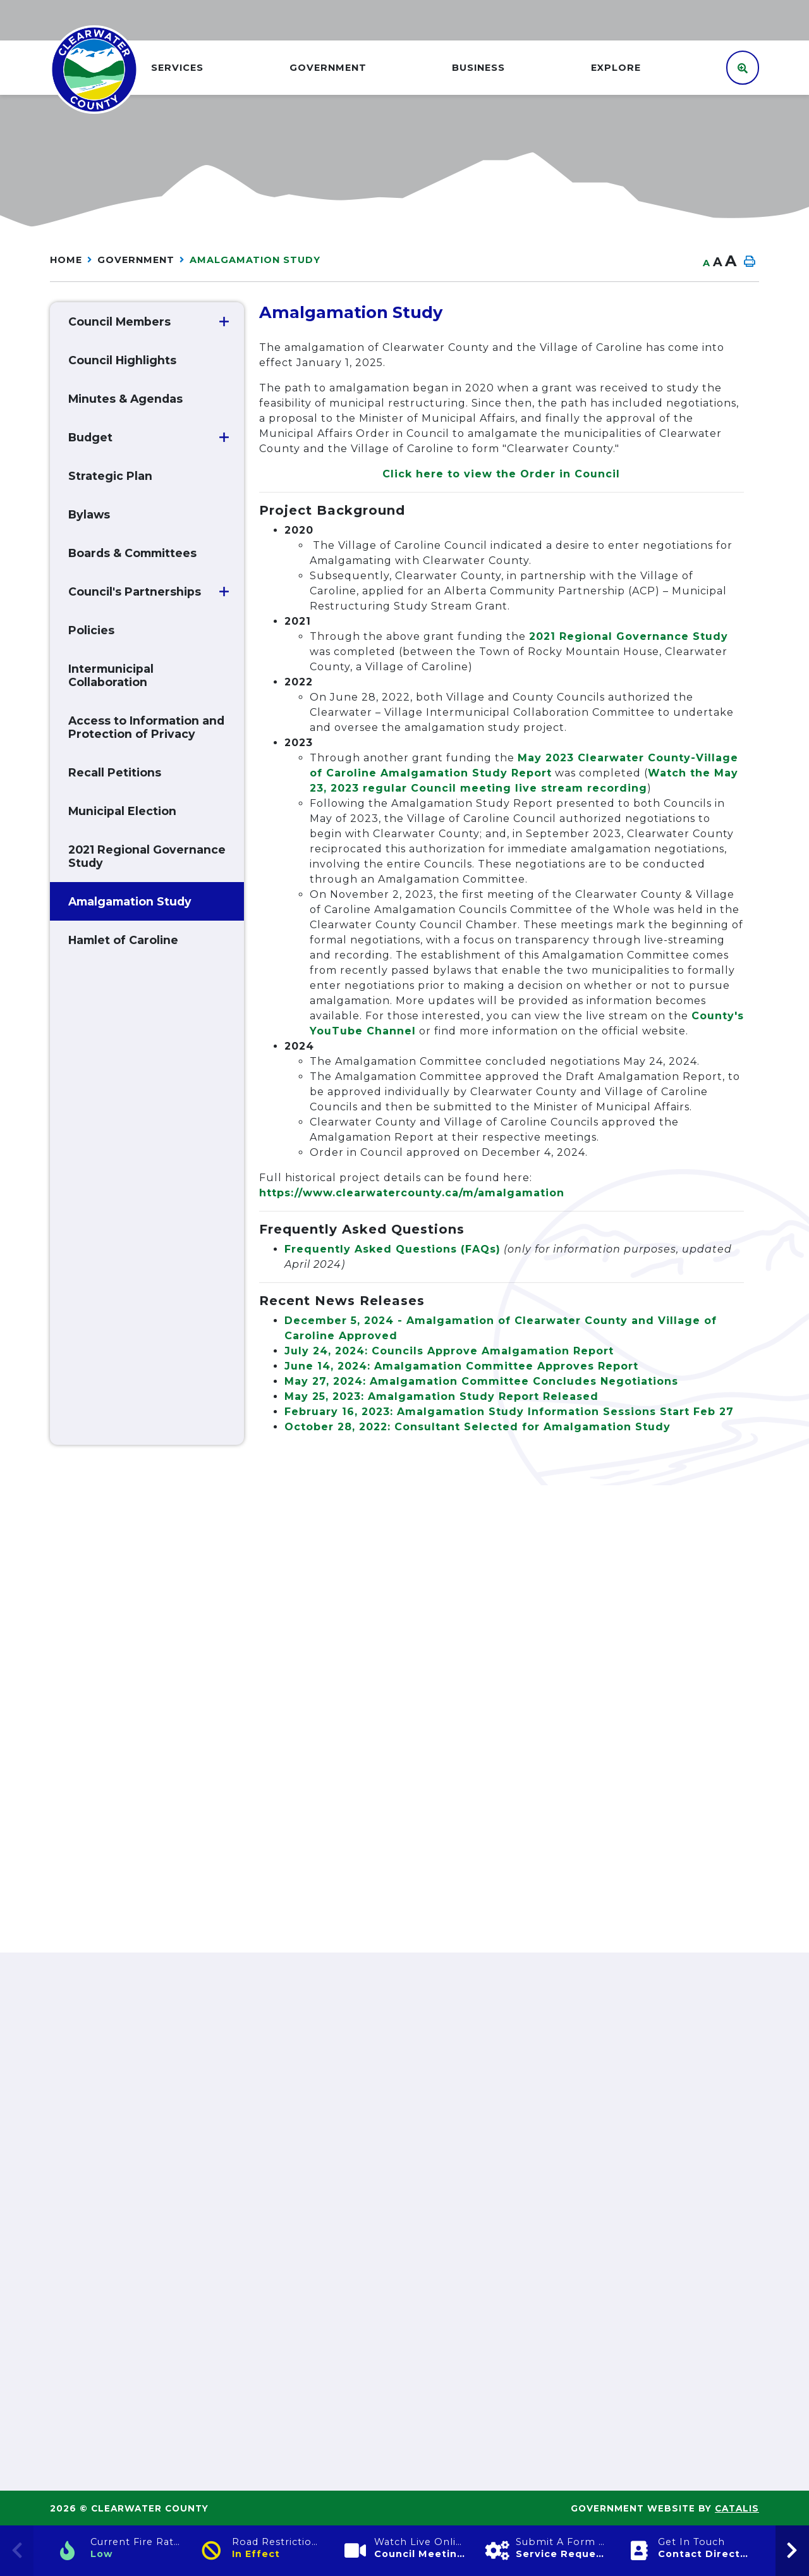  I want to click on GOVERNMENT, so click(135, 260).